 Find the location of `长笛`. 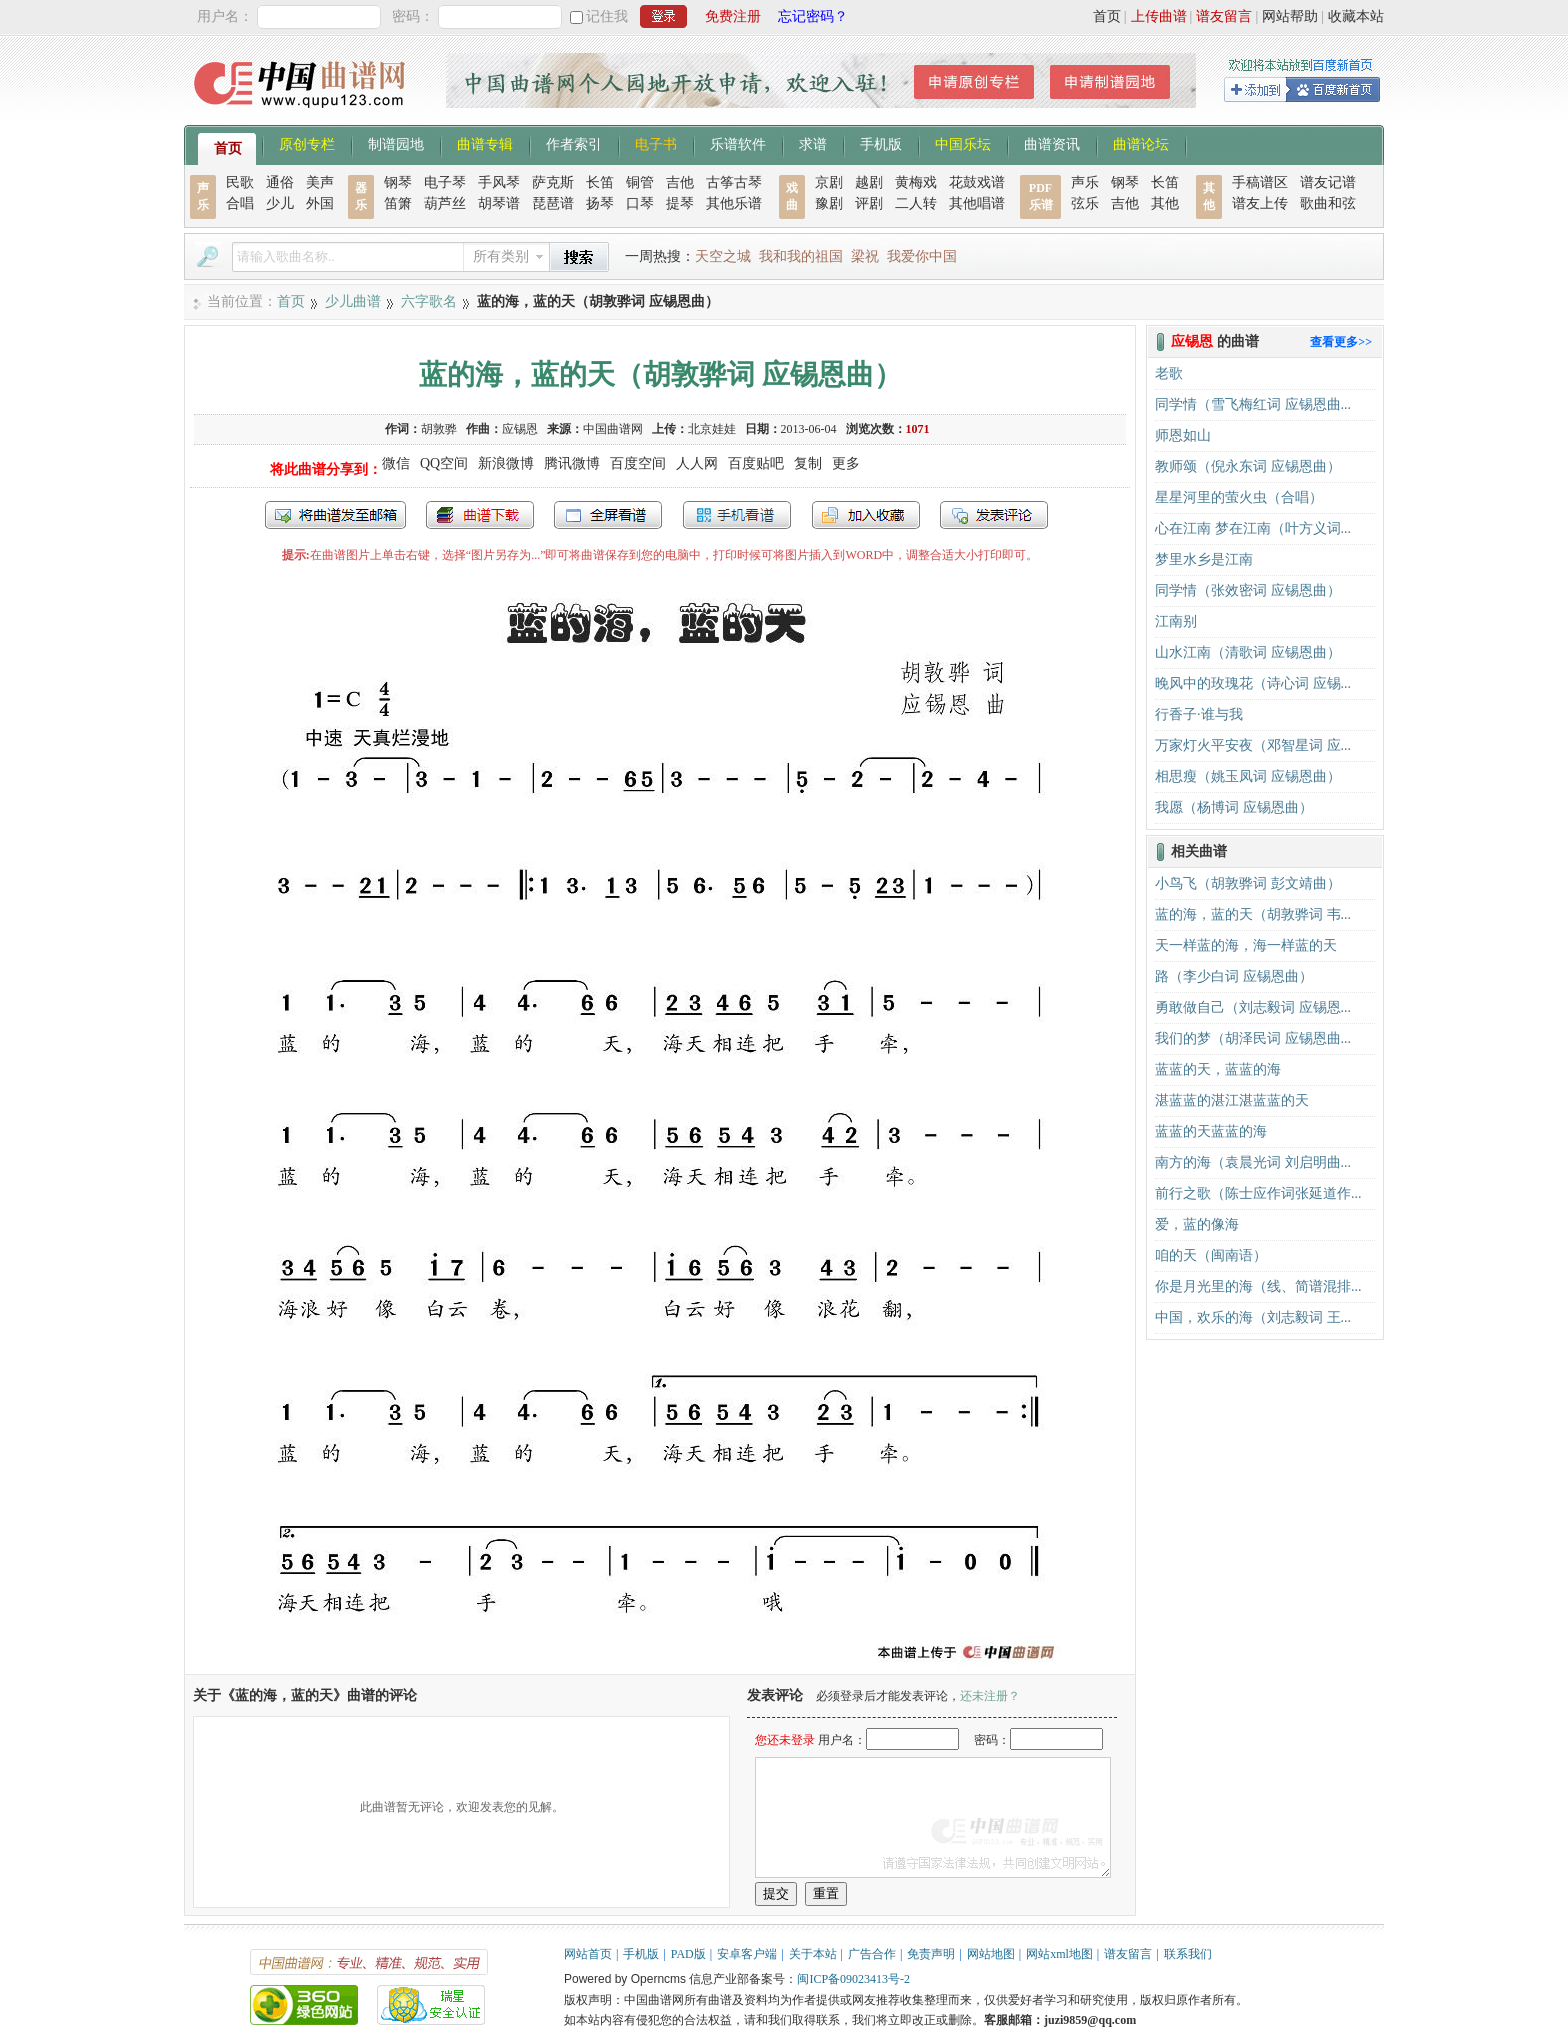

长笛 is located at coordinates (600, 182).